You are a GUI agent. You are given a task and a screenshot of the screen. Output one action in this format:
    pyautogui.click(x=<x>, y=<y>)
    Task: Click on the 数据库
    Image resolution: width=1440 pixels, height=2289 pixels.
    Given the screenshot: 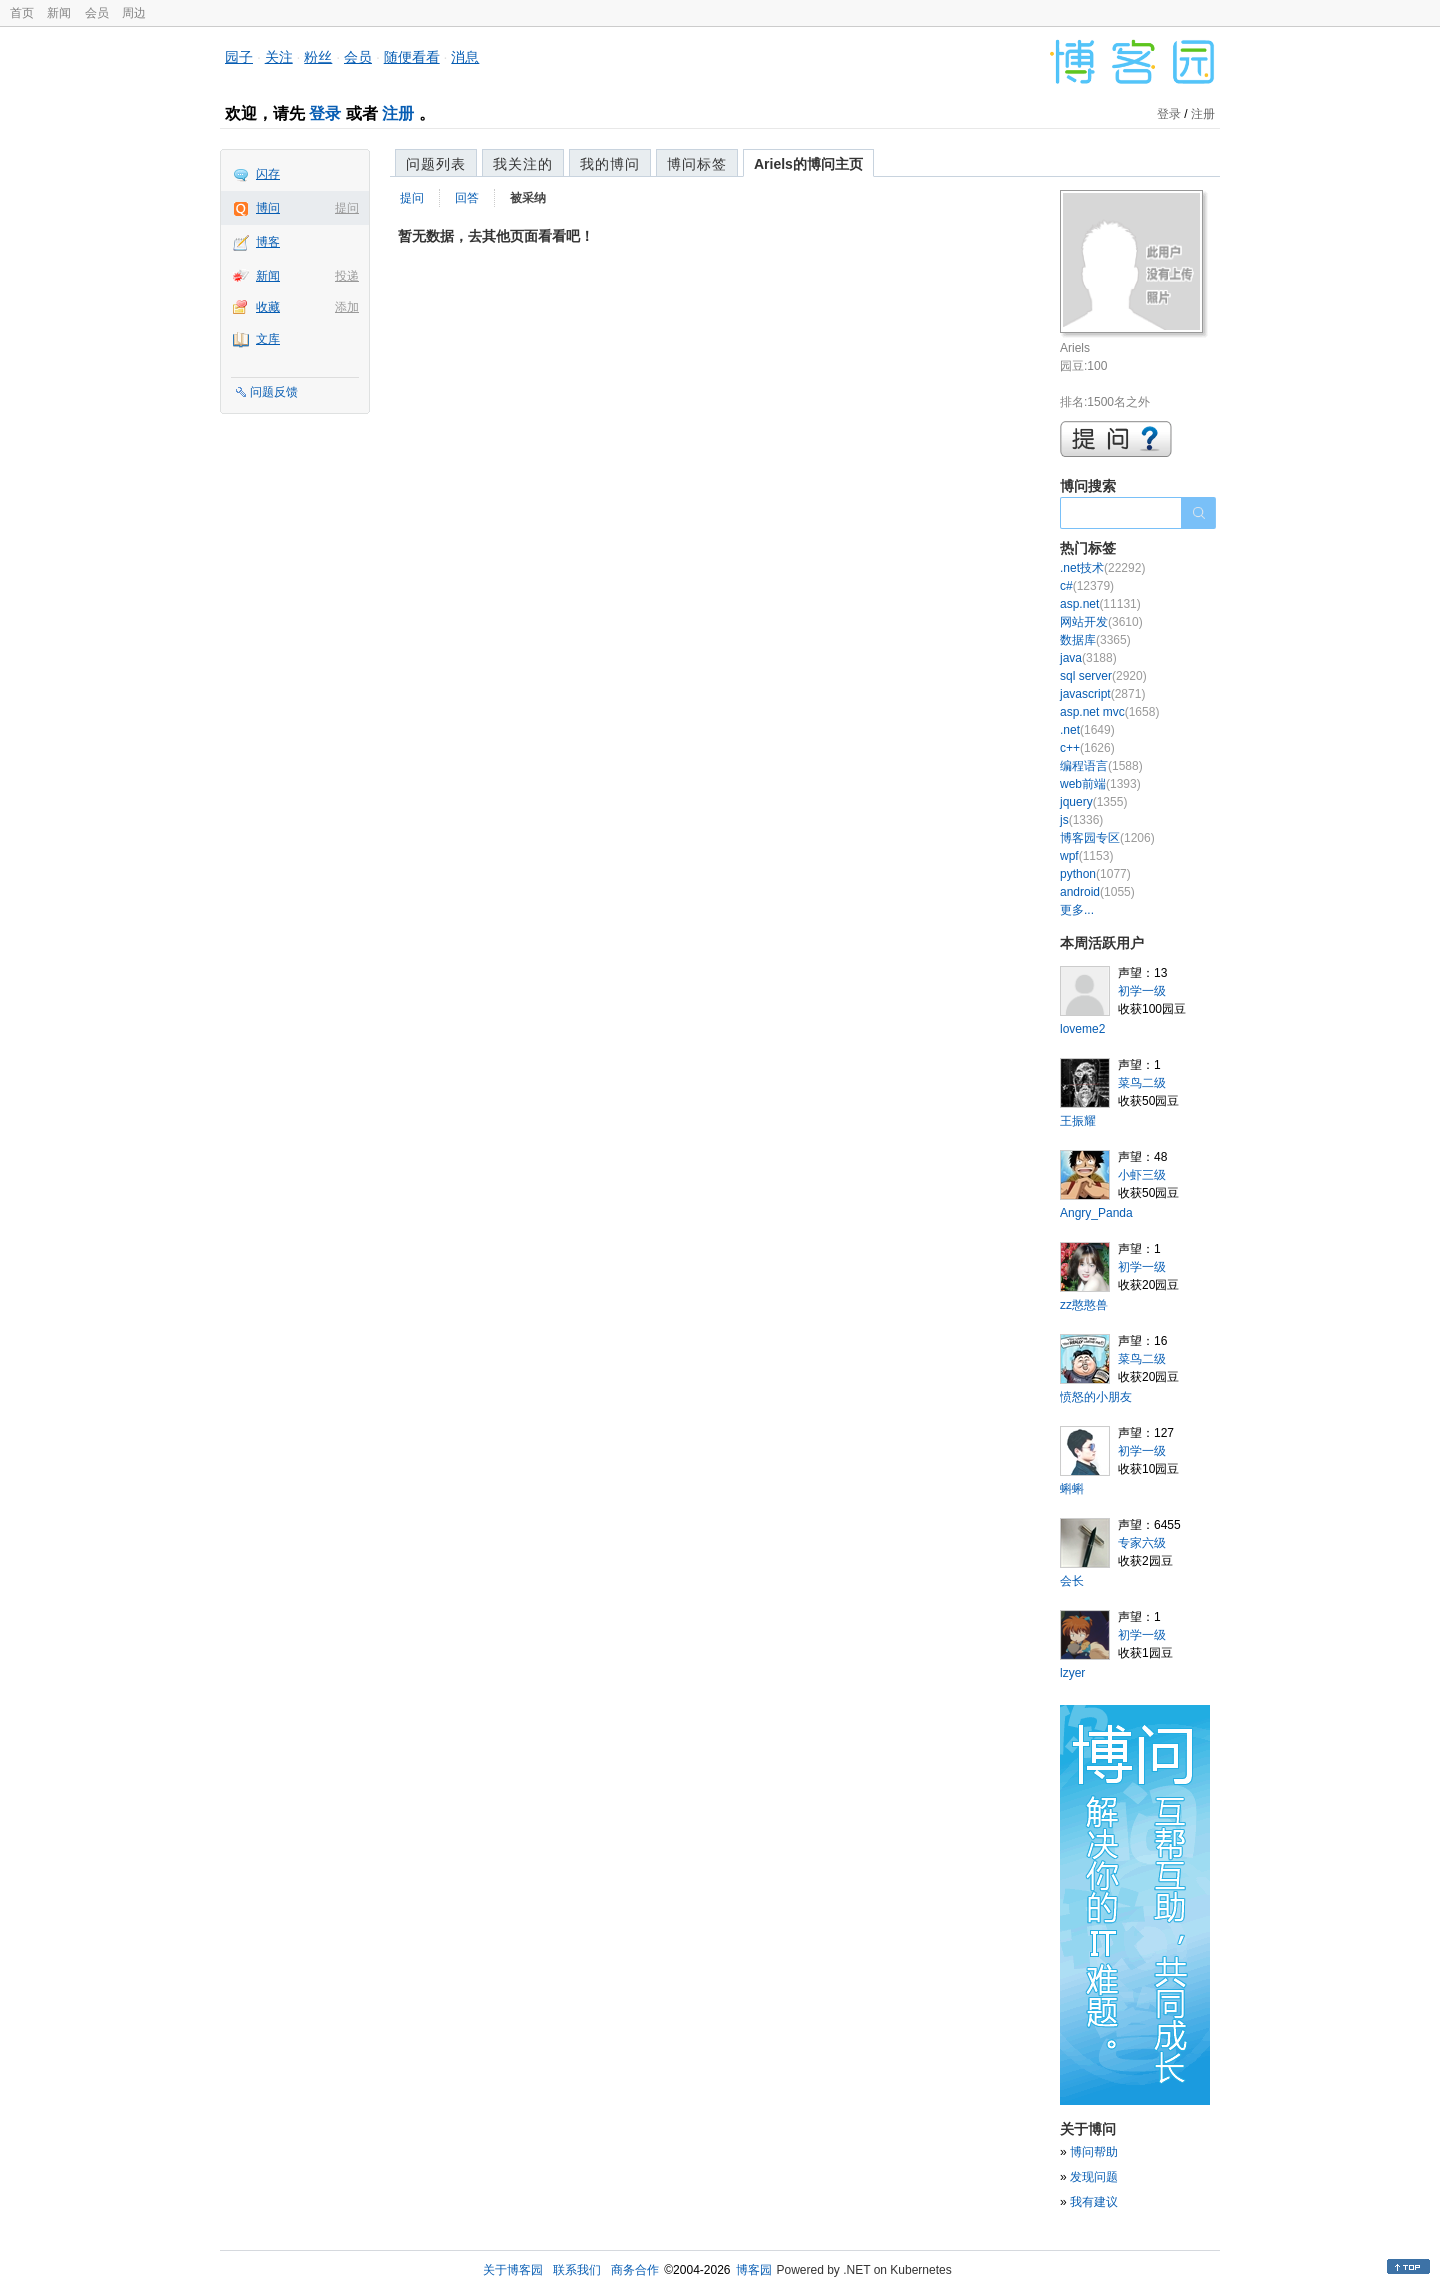 What is the action you would take?
    pyautogui.click(x=1095, y=640)
    